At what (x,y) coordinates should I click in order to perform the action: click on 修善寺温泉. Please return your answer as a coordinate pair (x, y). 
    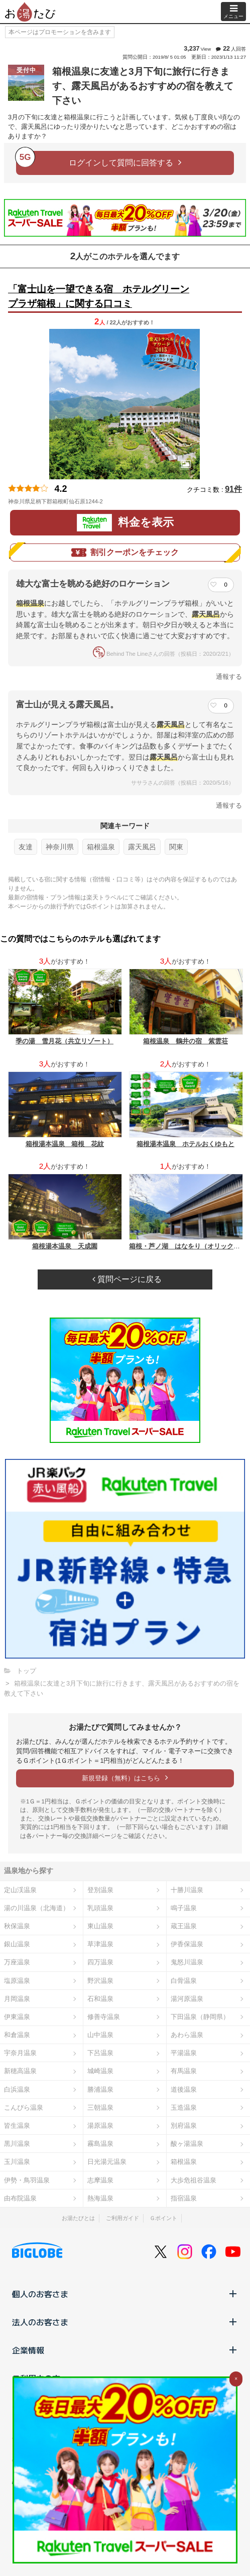
    Looking at the image, I should click on (103, 2016).